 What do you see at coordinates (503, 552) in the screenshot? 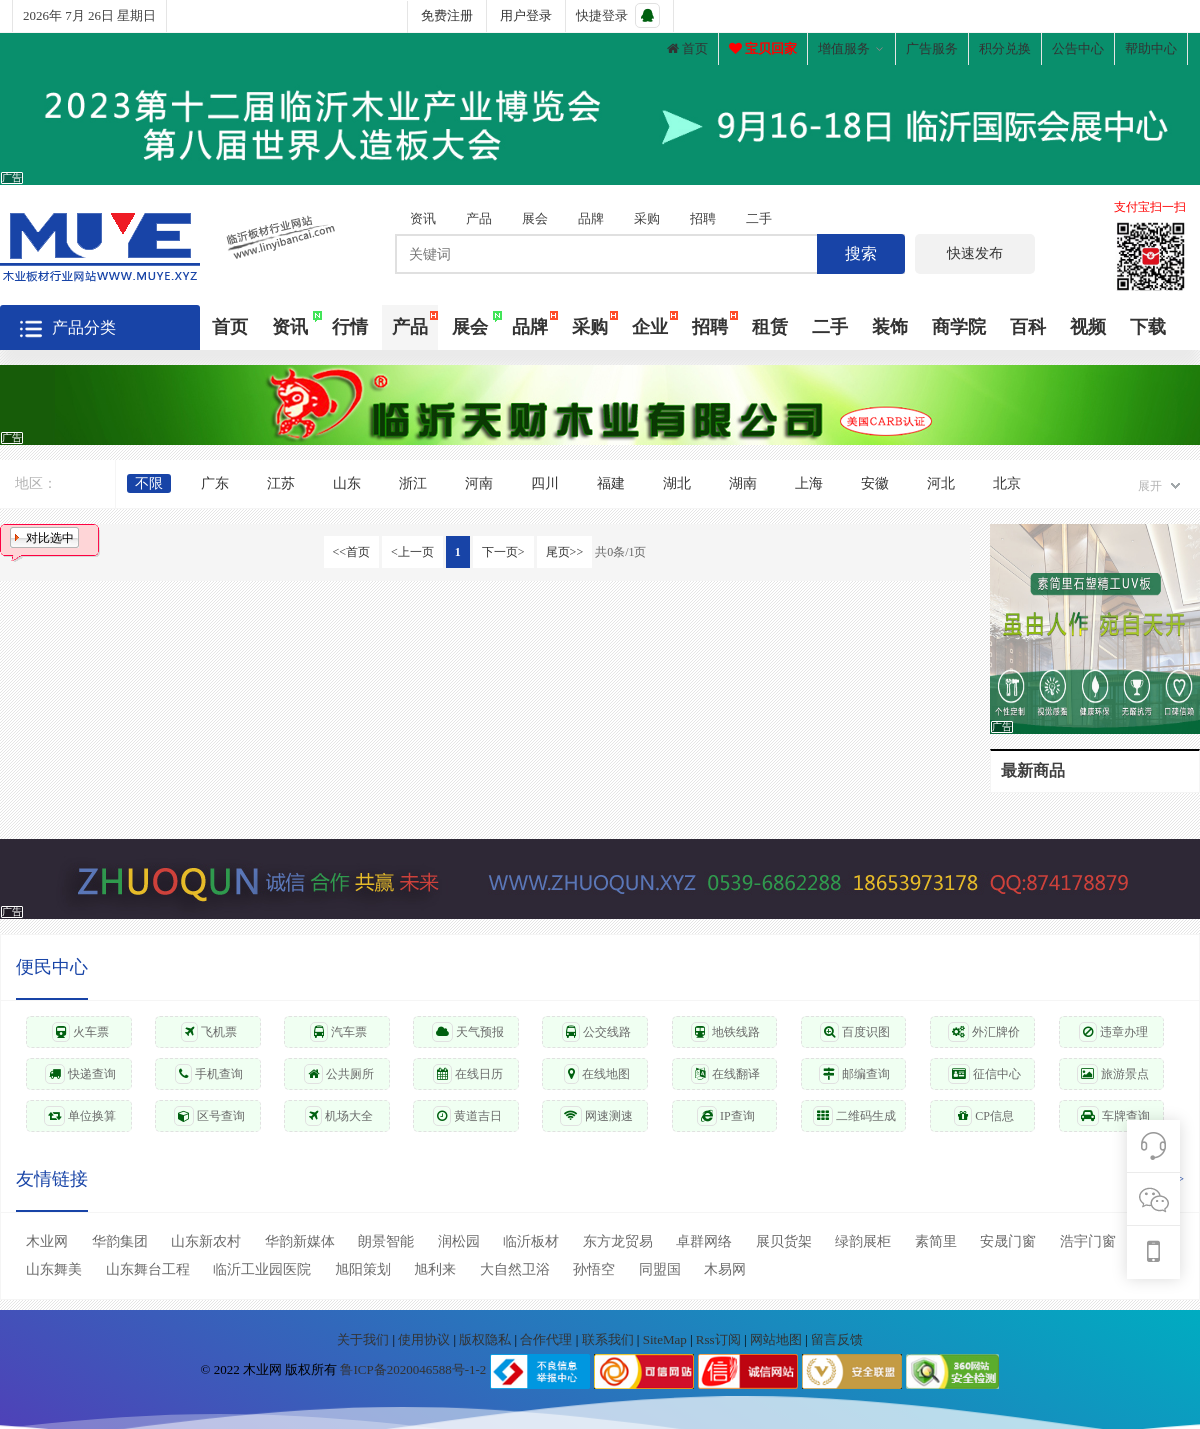
I see `下一页>` at bounding box center [503, 552].